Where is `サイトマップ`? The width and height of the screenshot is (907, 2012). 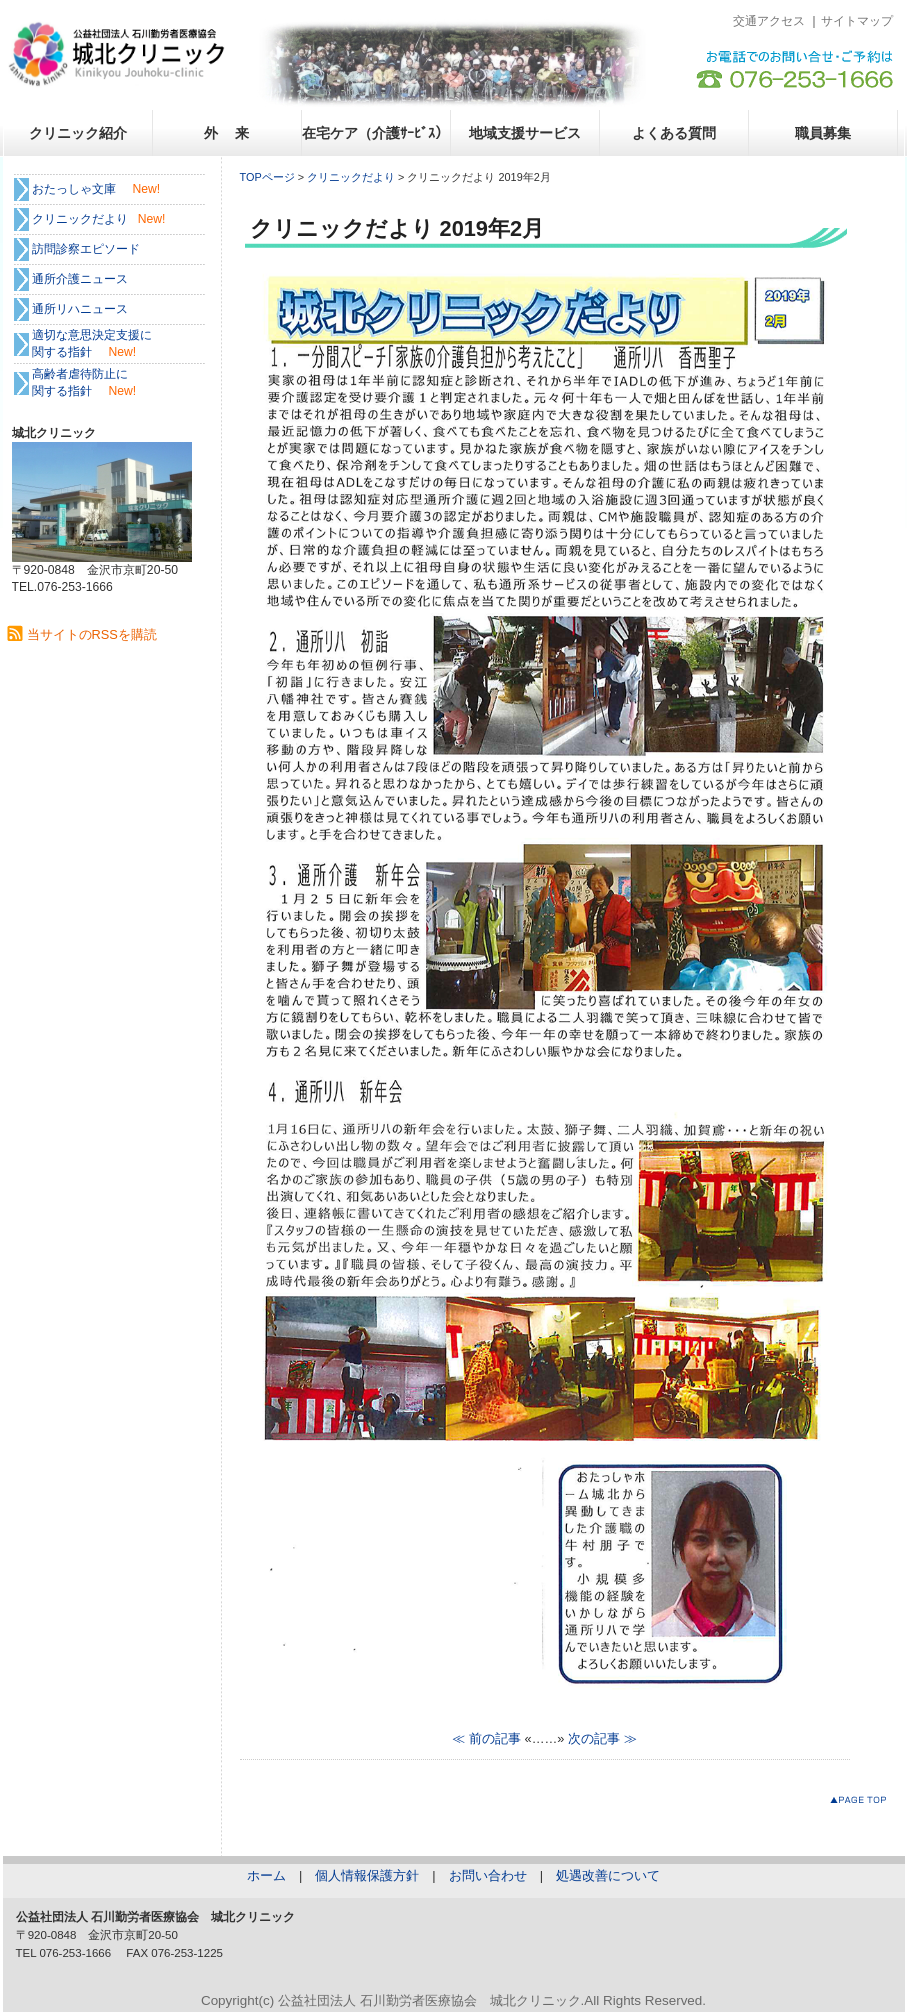
サイトマップ is located at coordinates (857, 21).